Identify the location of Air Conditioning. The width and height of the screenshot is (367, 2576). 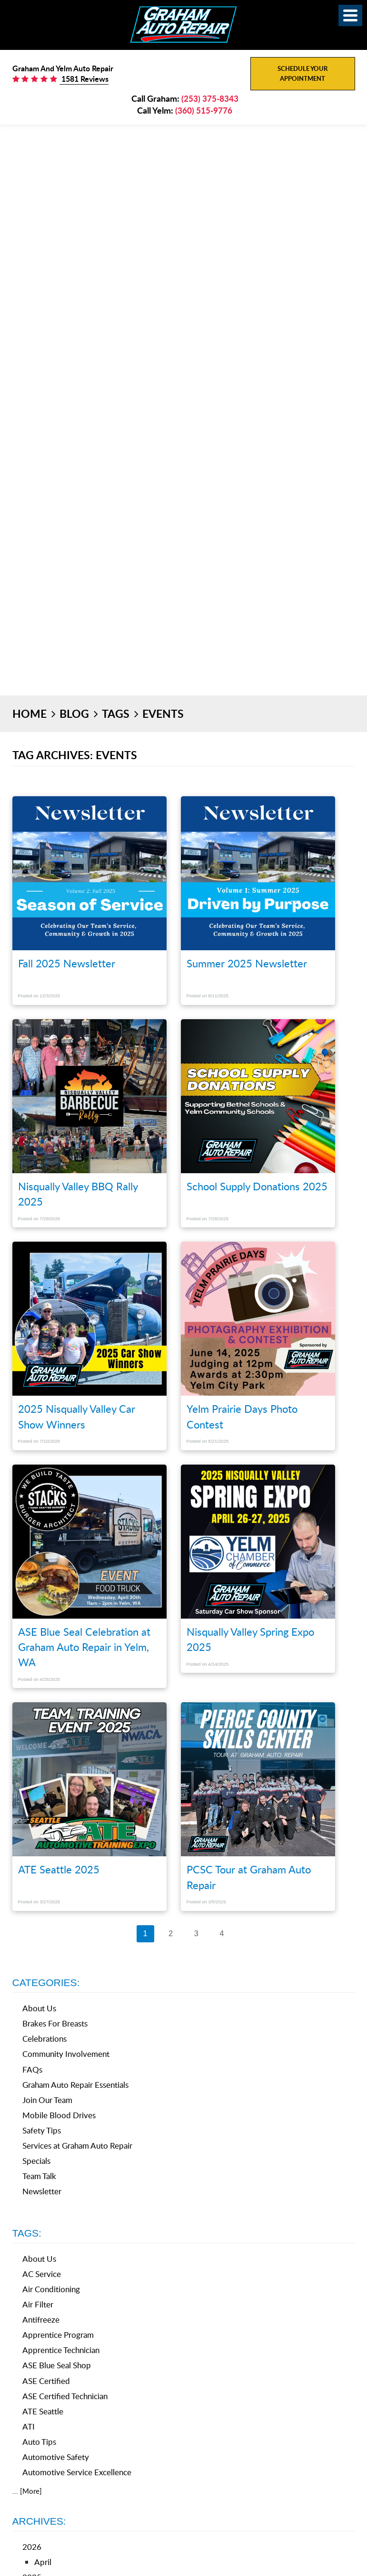
(51, 2289).